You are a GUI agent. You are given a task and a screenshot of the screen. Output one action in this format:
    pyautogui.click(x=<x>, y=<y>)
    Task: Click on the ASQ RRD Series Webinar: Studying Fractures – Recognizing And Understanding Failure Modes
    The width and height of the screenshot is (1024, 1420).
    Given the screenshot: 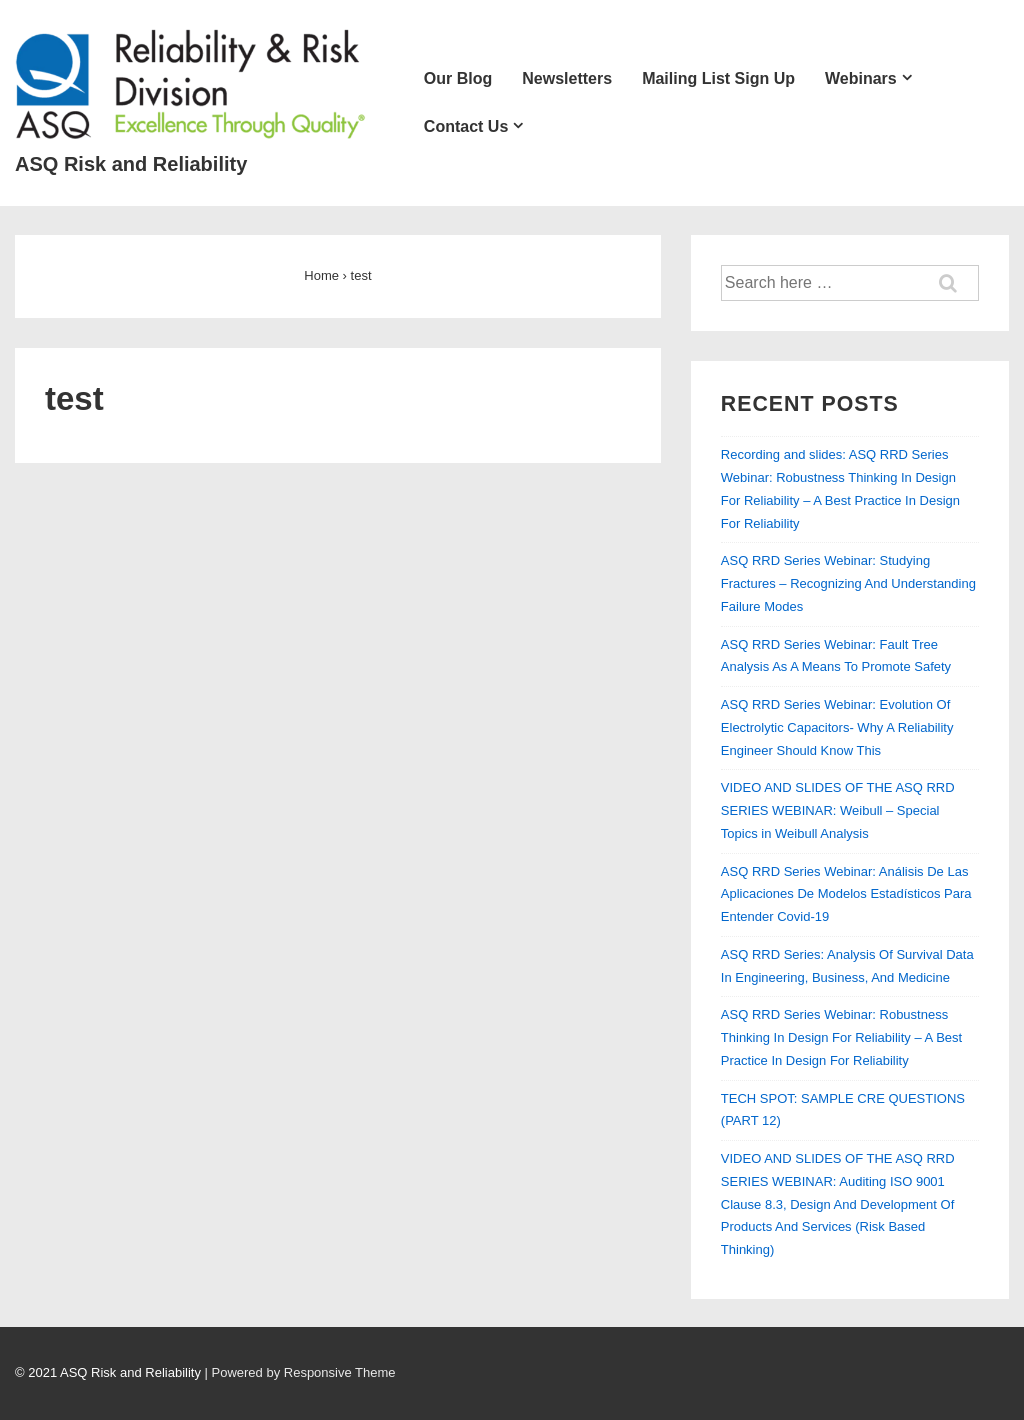 What is the action you would take?
    pyautogui.click(x=848, y=583)
    